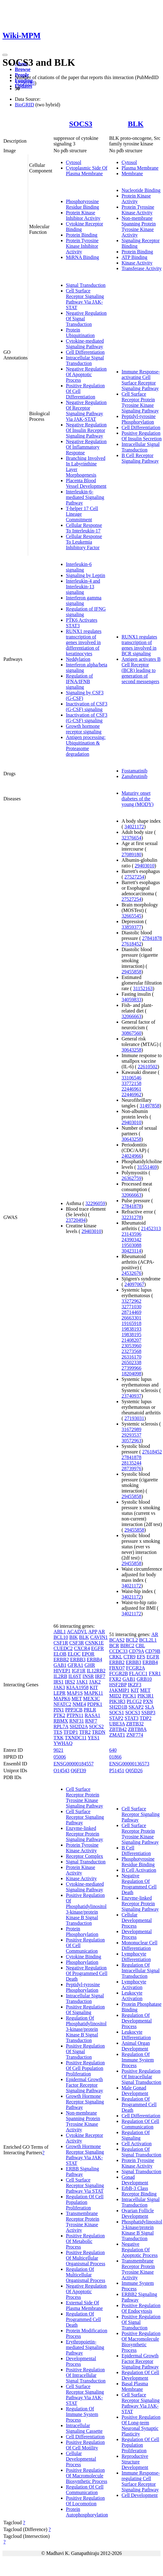  Describe the element at coordinates (131, 1089) in the screenshot. I see `22446961` at that location.